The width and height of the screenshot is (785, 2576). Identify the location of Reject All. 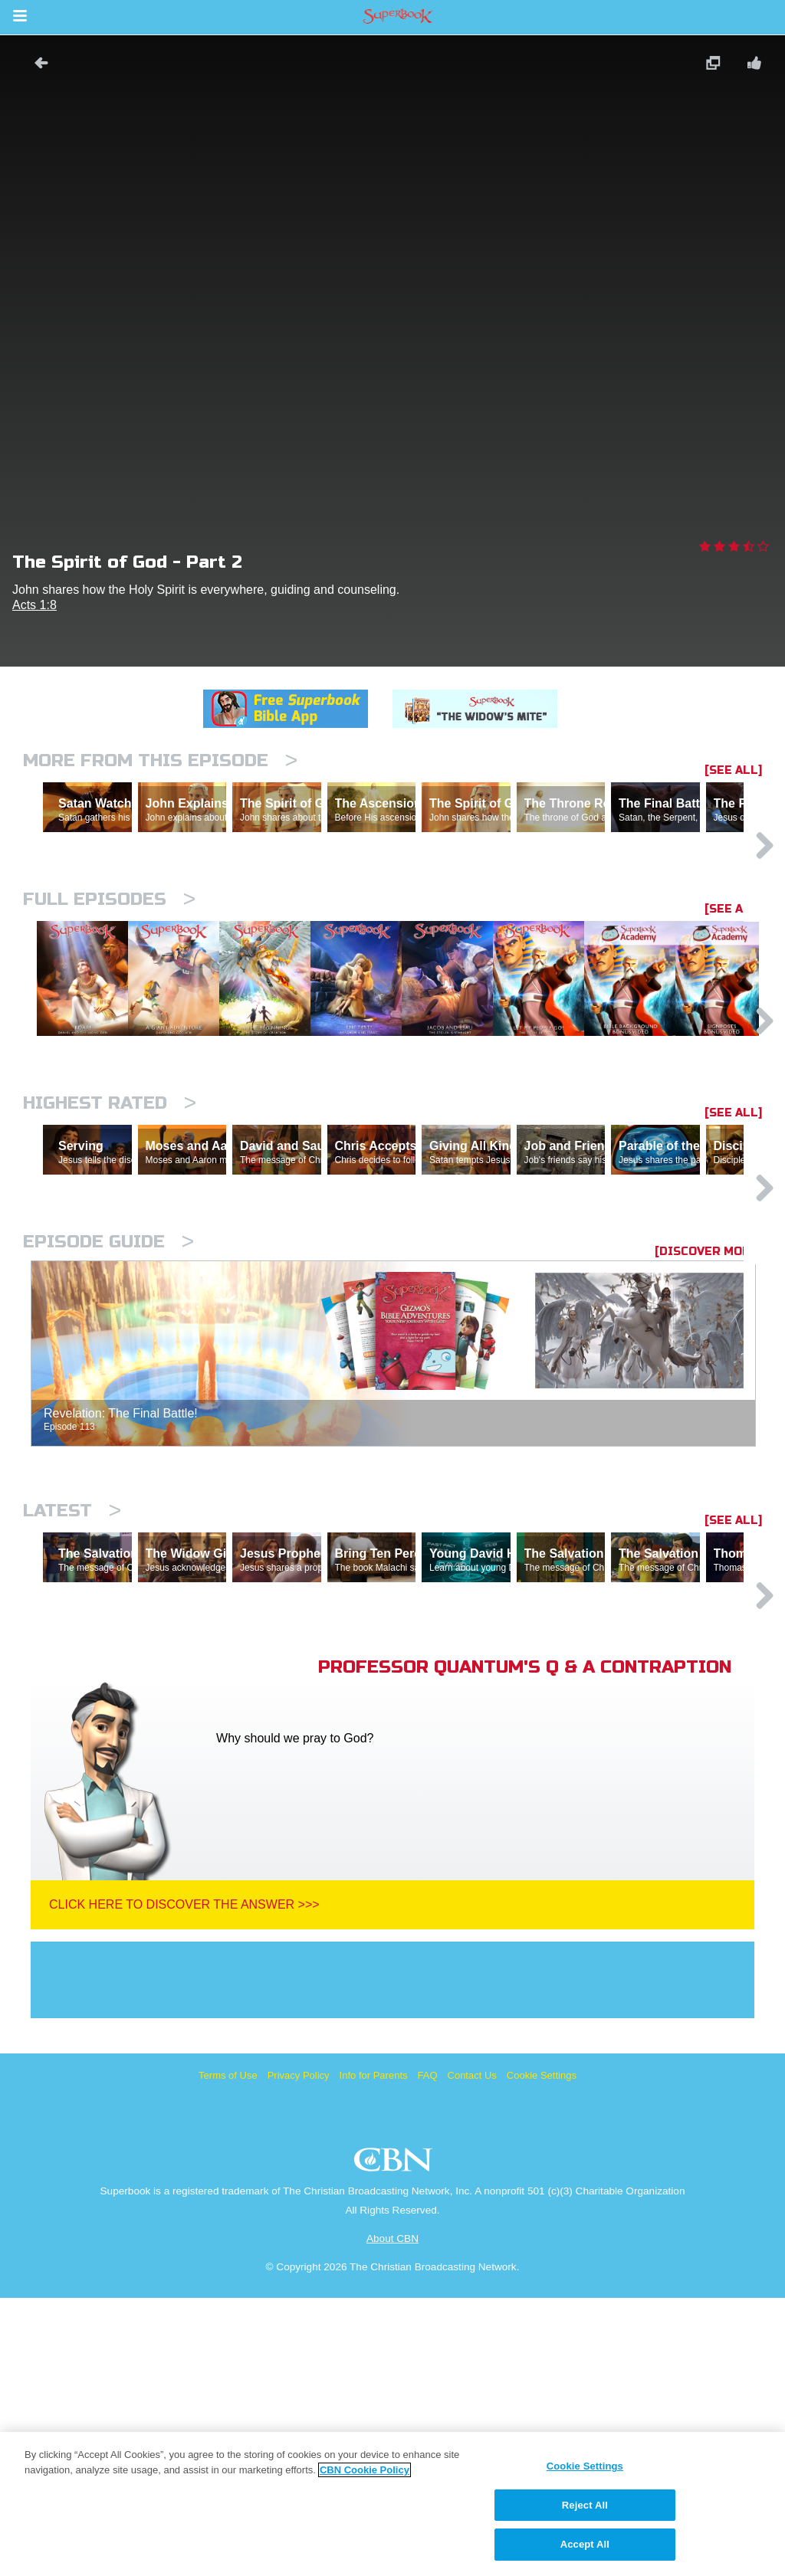
(585, 2505).